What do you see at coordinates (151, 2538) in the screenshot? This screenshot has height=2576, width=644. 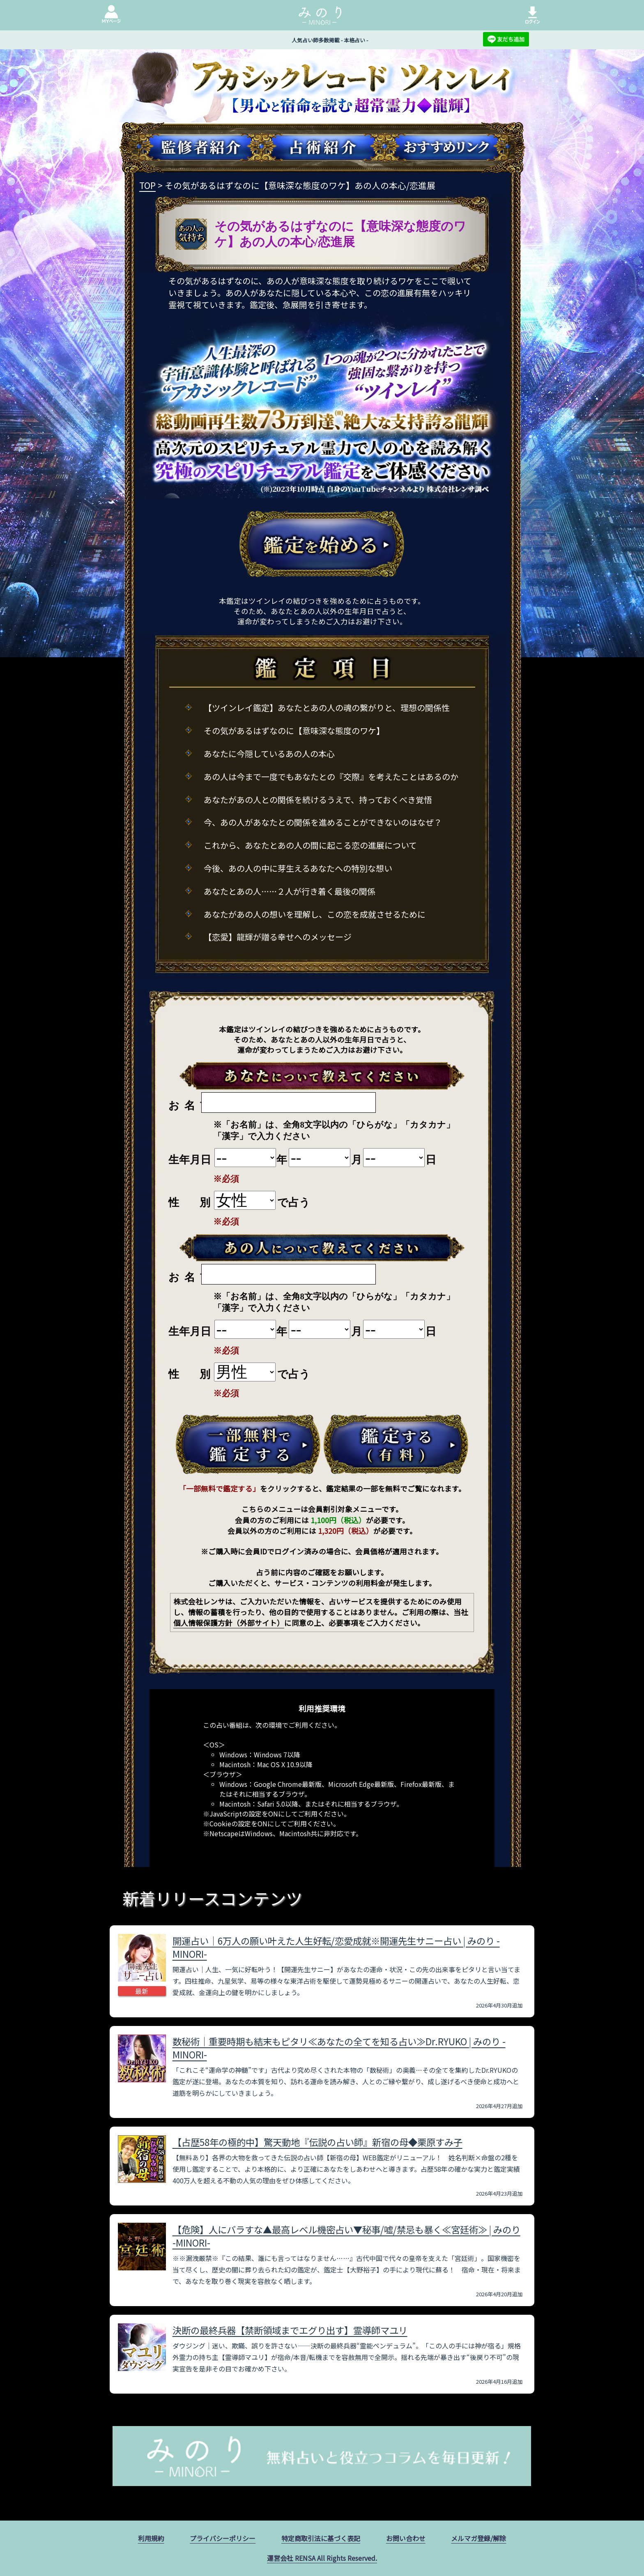 I see `利用規約` at bounding box center [151, 2538].